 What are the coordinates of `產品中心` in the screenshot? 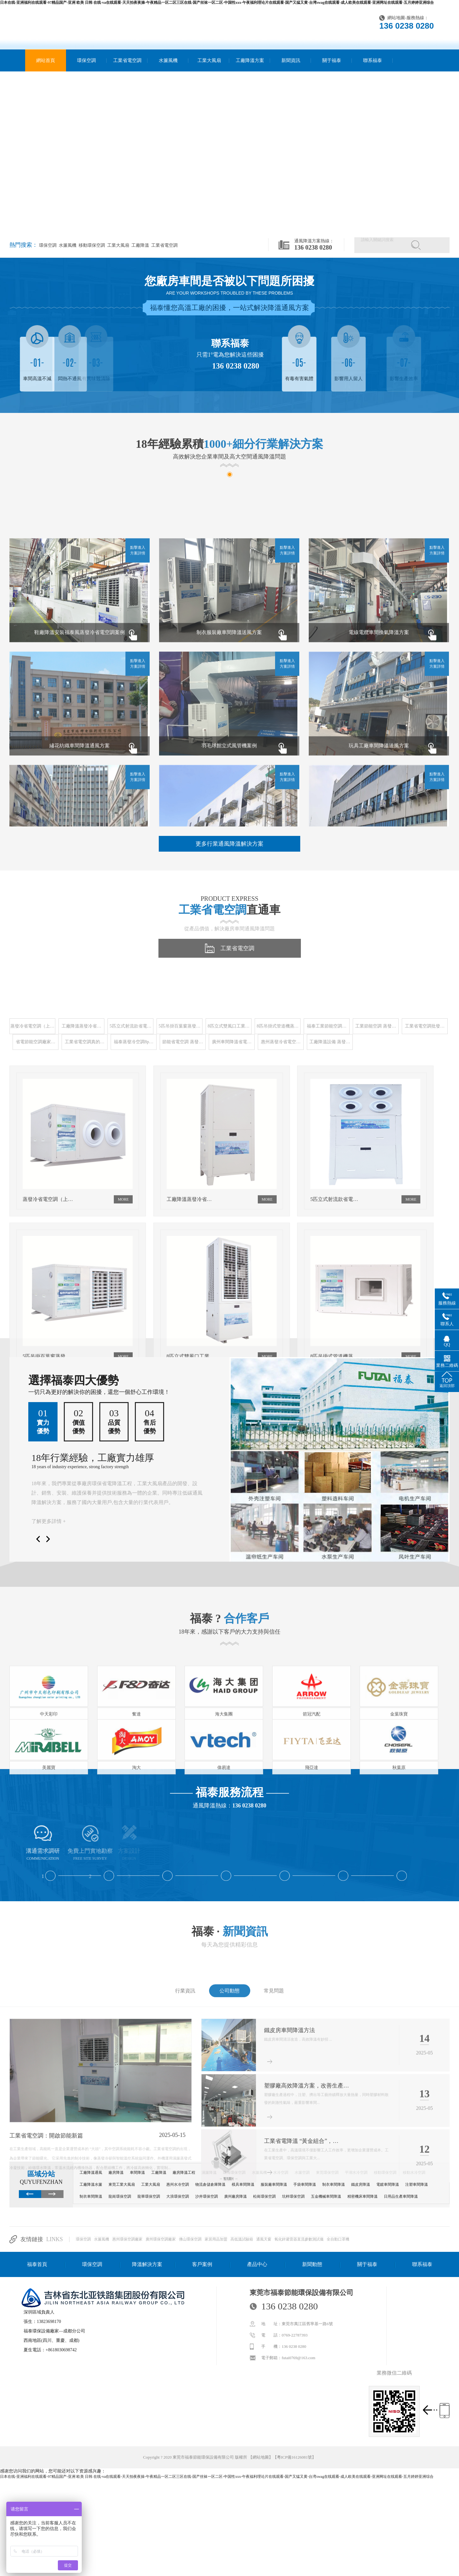 It's located at (257, 2264).